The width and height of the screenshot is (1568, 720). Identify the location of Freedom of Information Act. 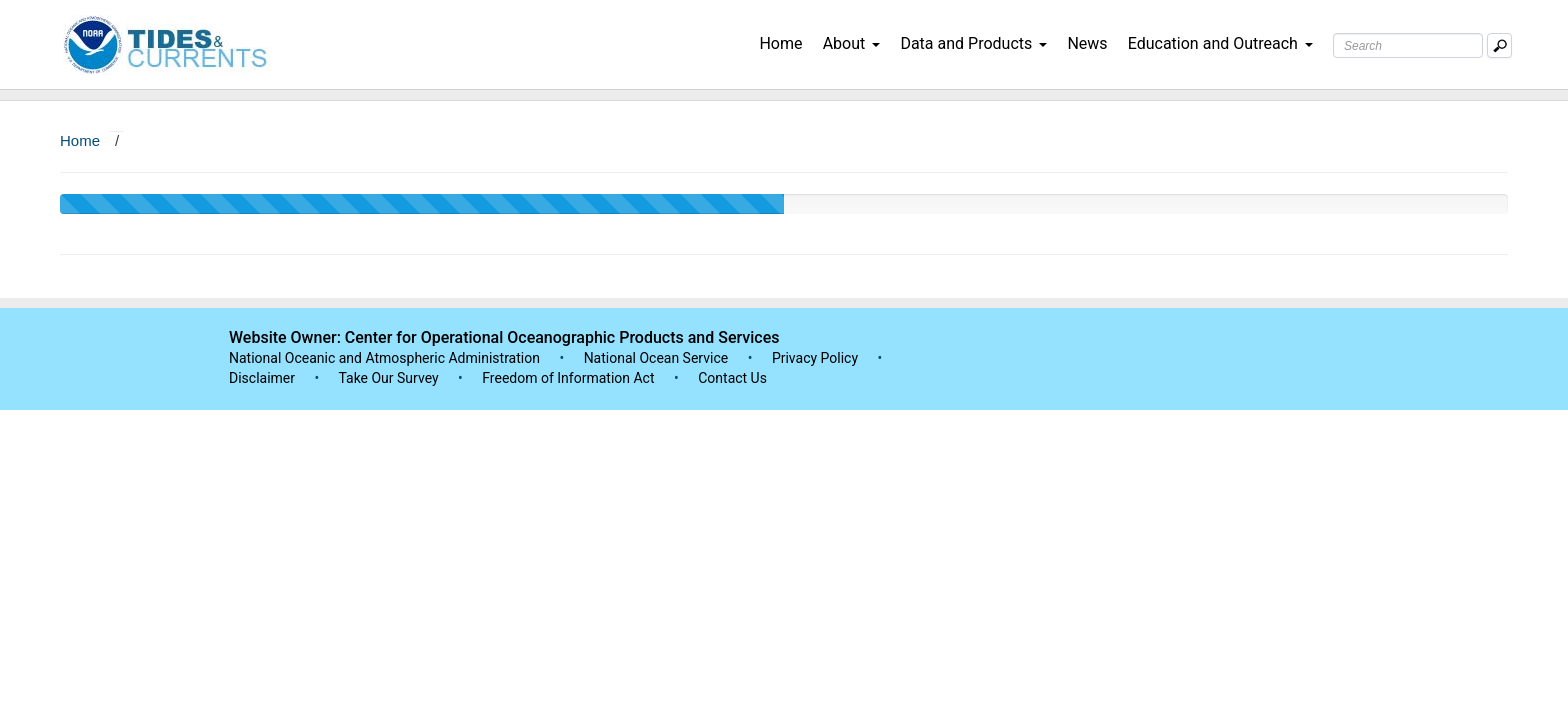
(568, 378).